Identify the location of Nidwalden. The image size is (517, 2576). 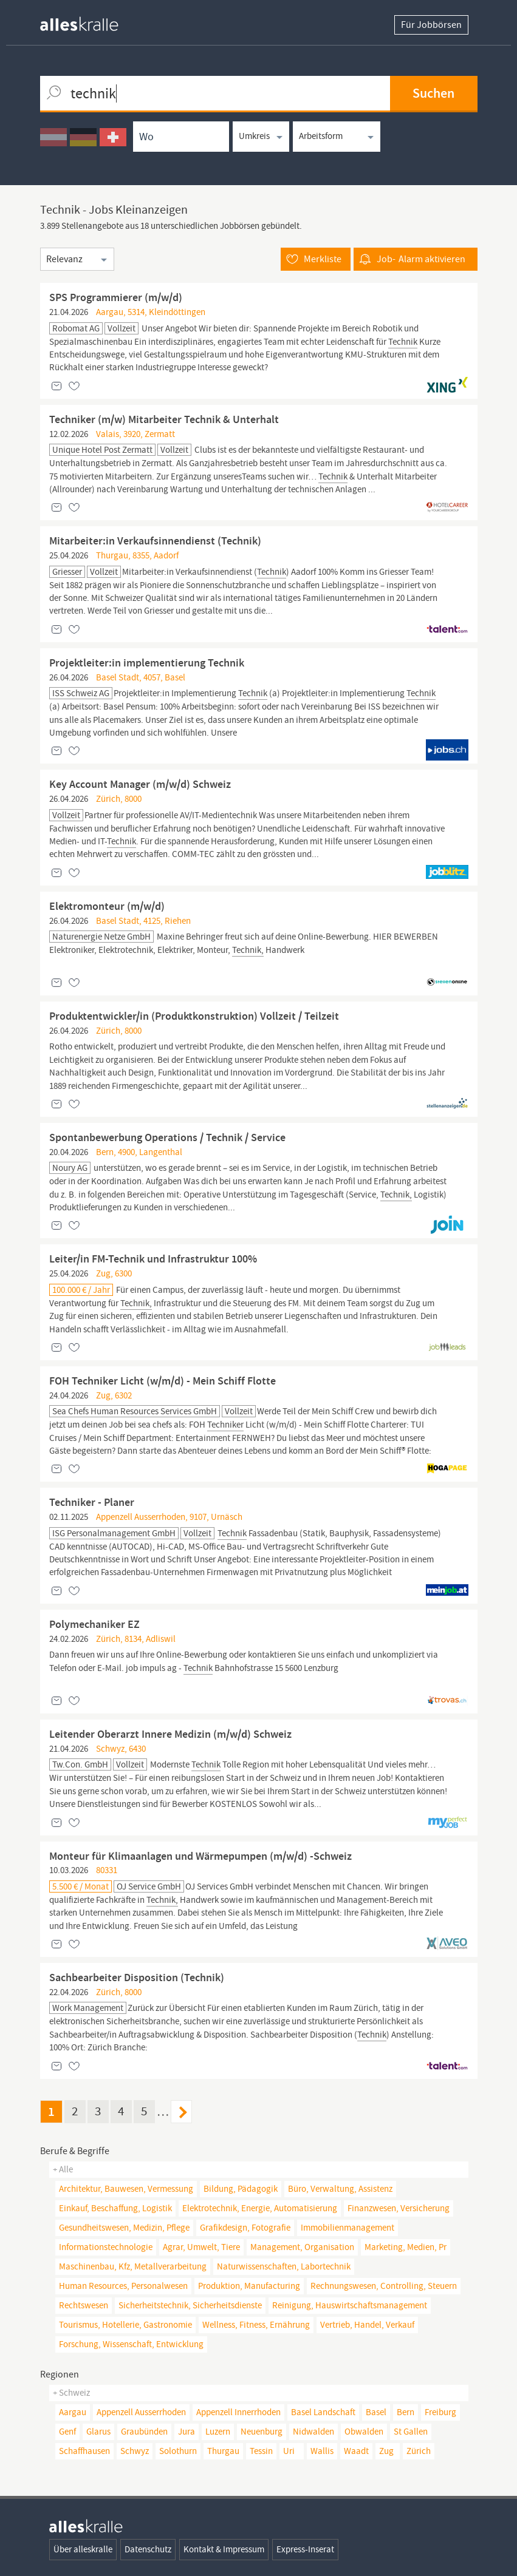
(313, 2431).